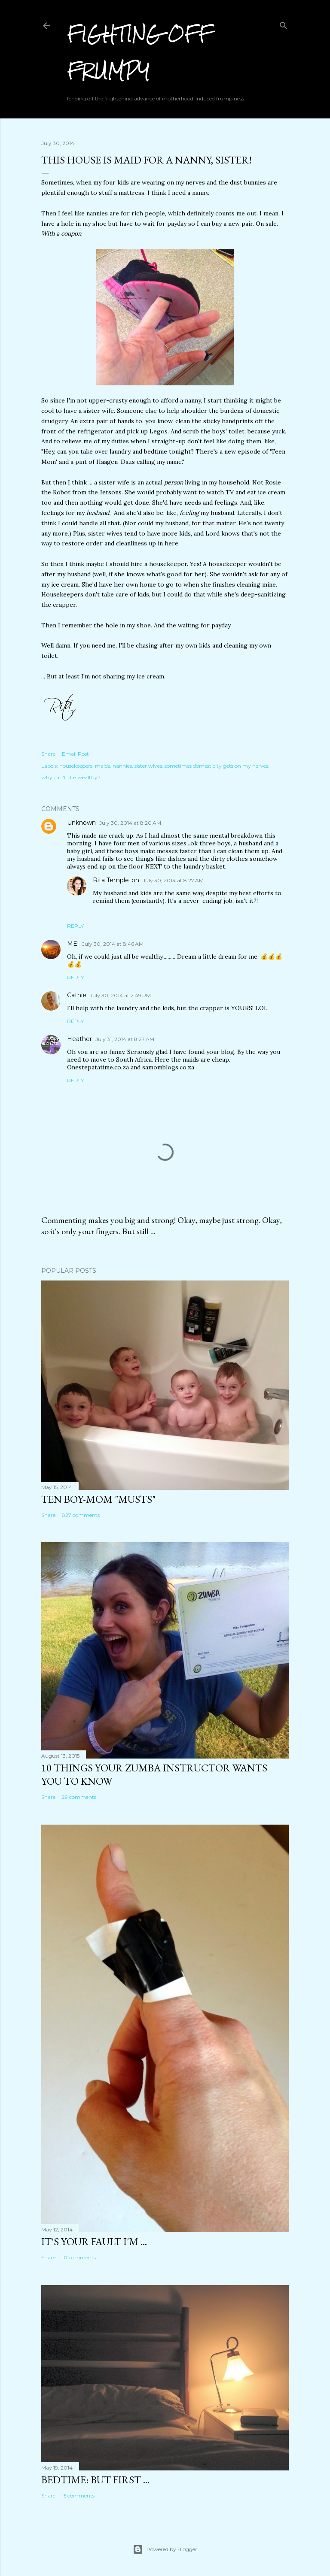 Image resolution: width=330 pixels, height=2576 pixels. I want to click on July 30, 2014 at 2:49 PM, so click(120, 995).